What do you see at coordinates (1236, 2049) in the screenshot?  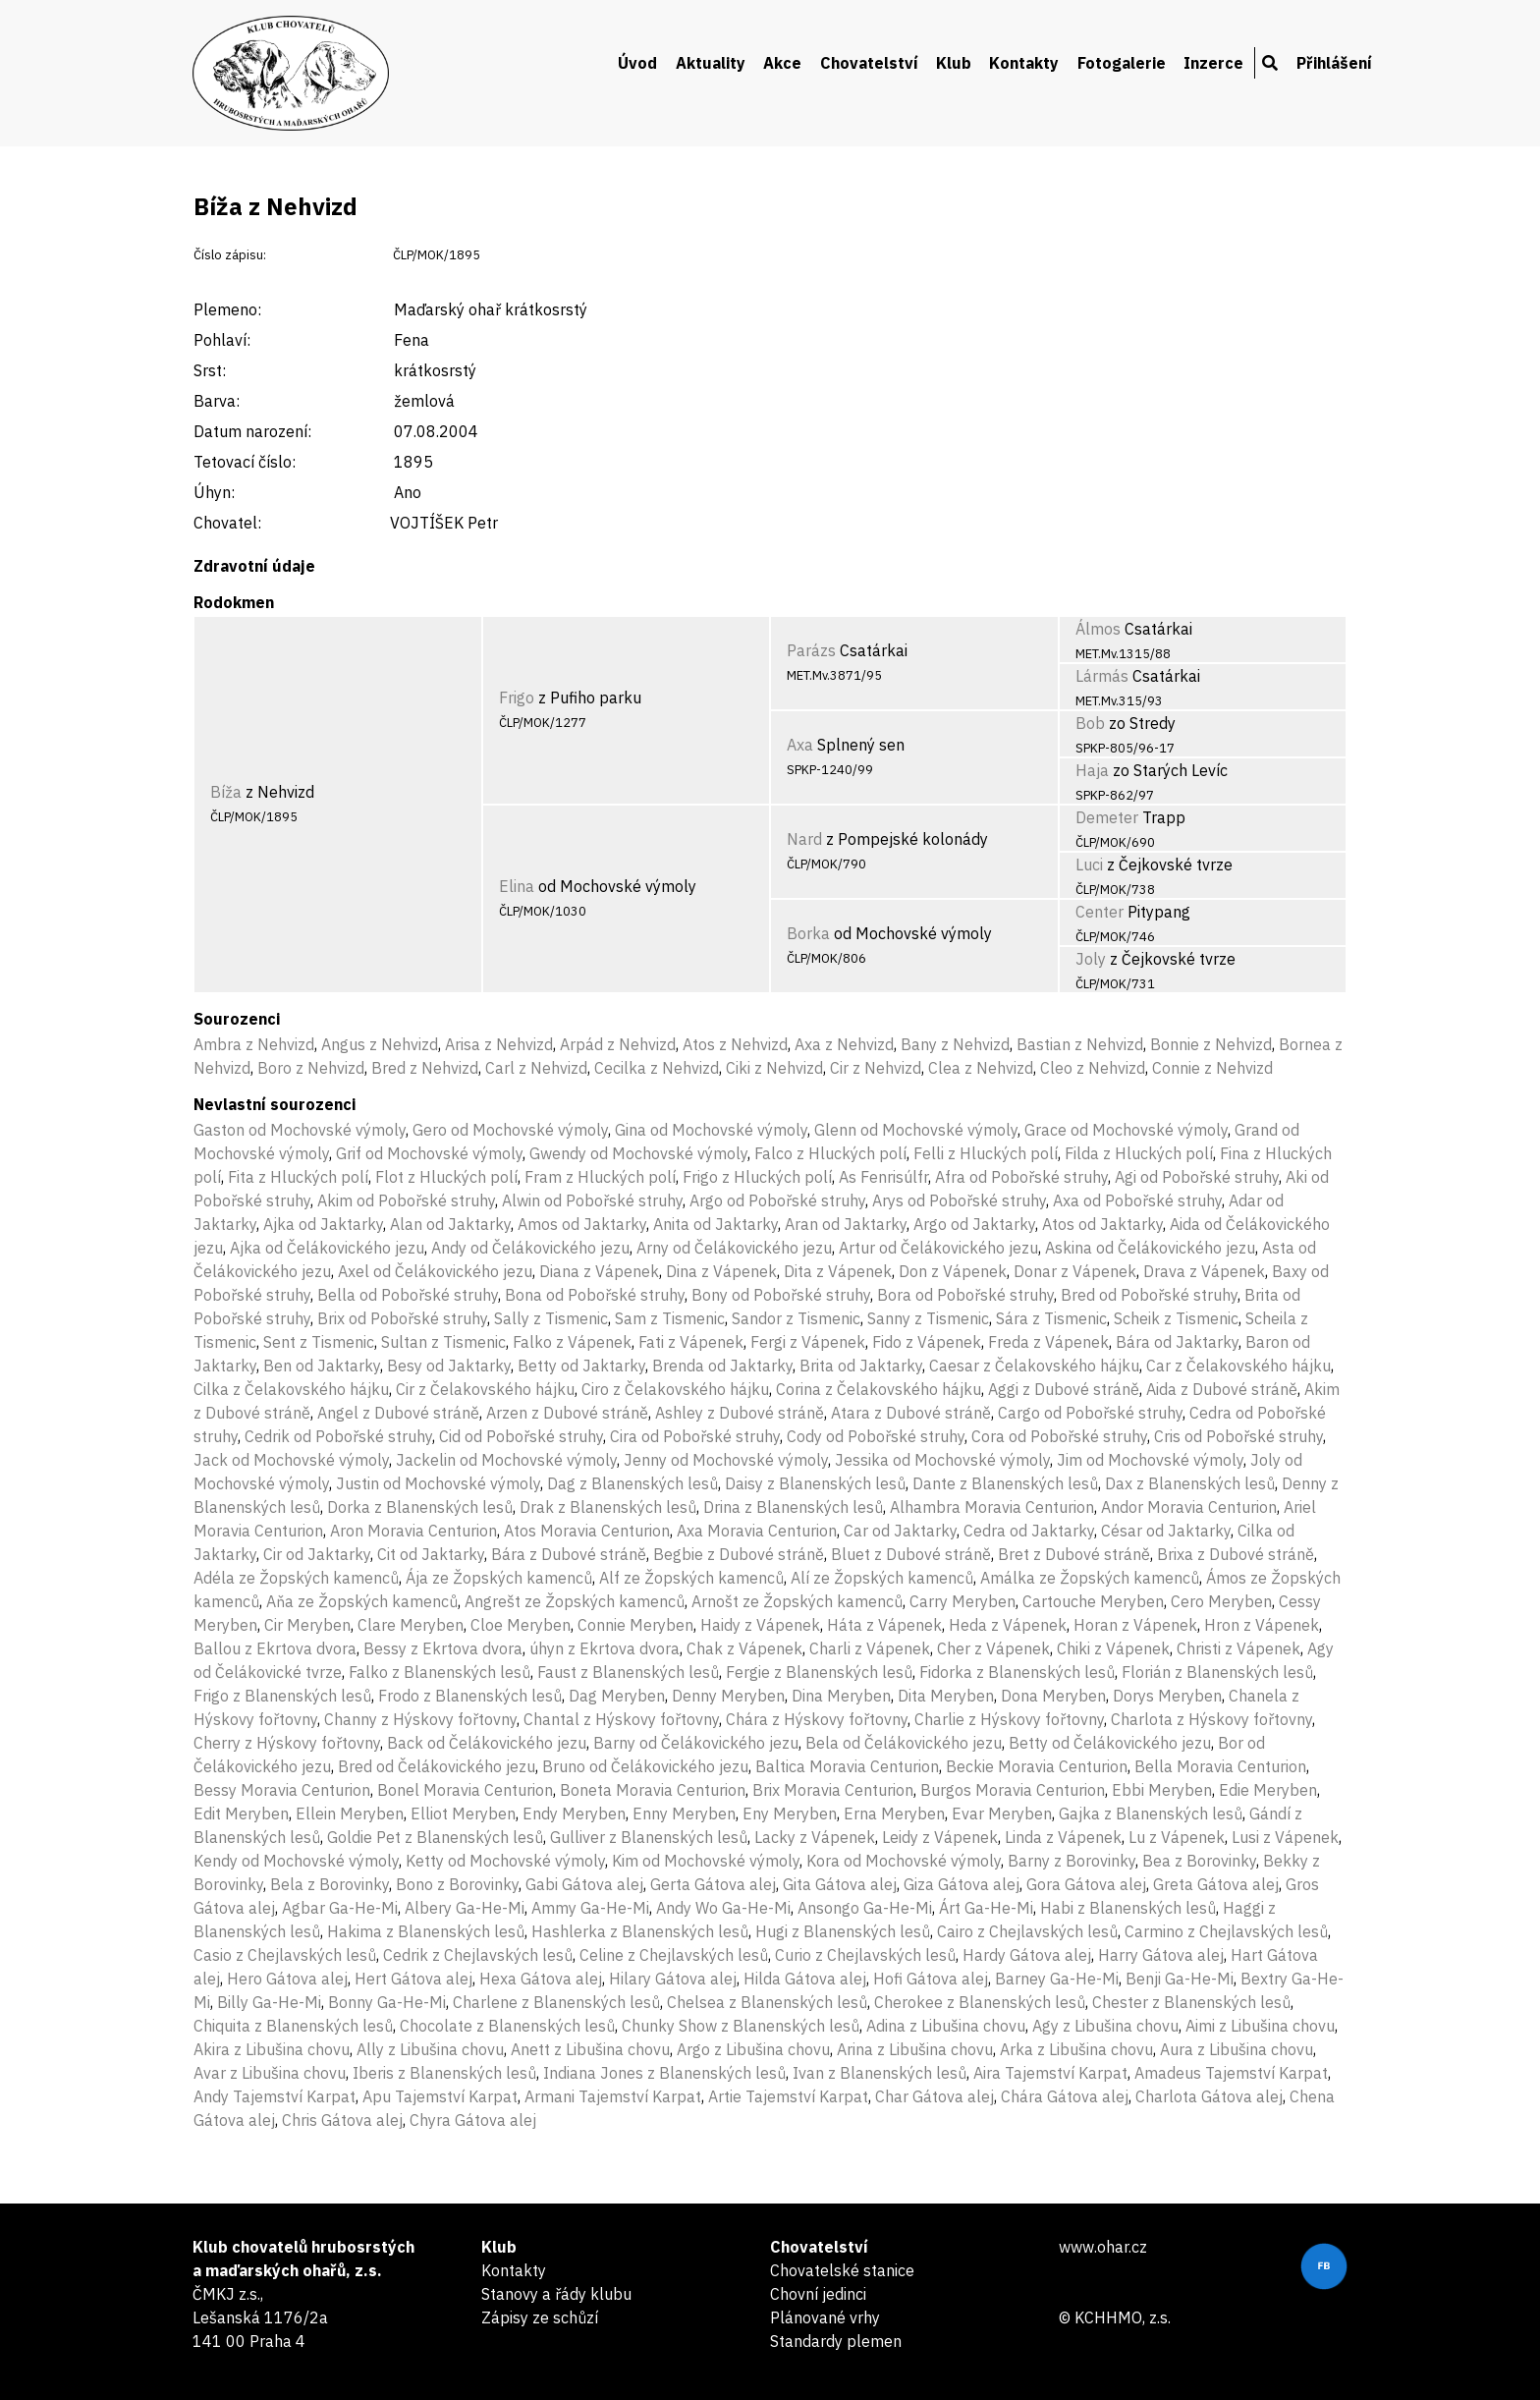 I see `Aura z Libušina chovu` at bounding box center [1236, 2049].